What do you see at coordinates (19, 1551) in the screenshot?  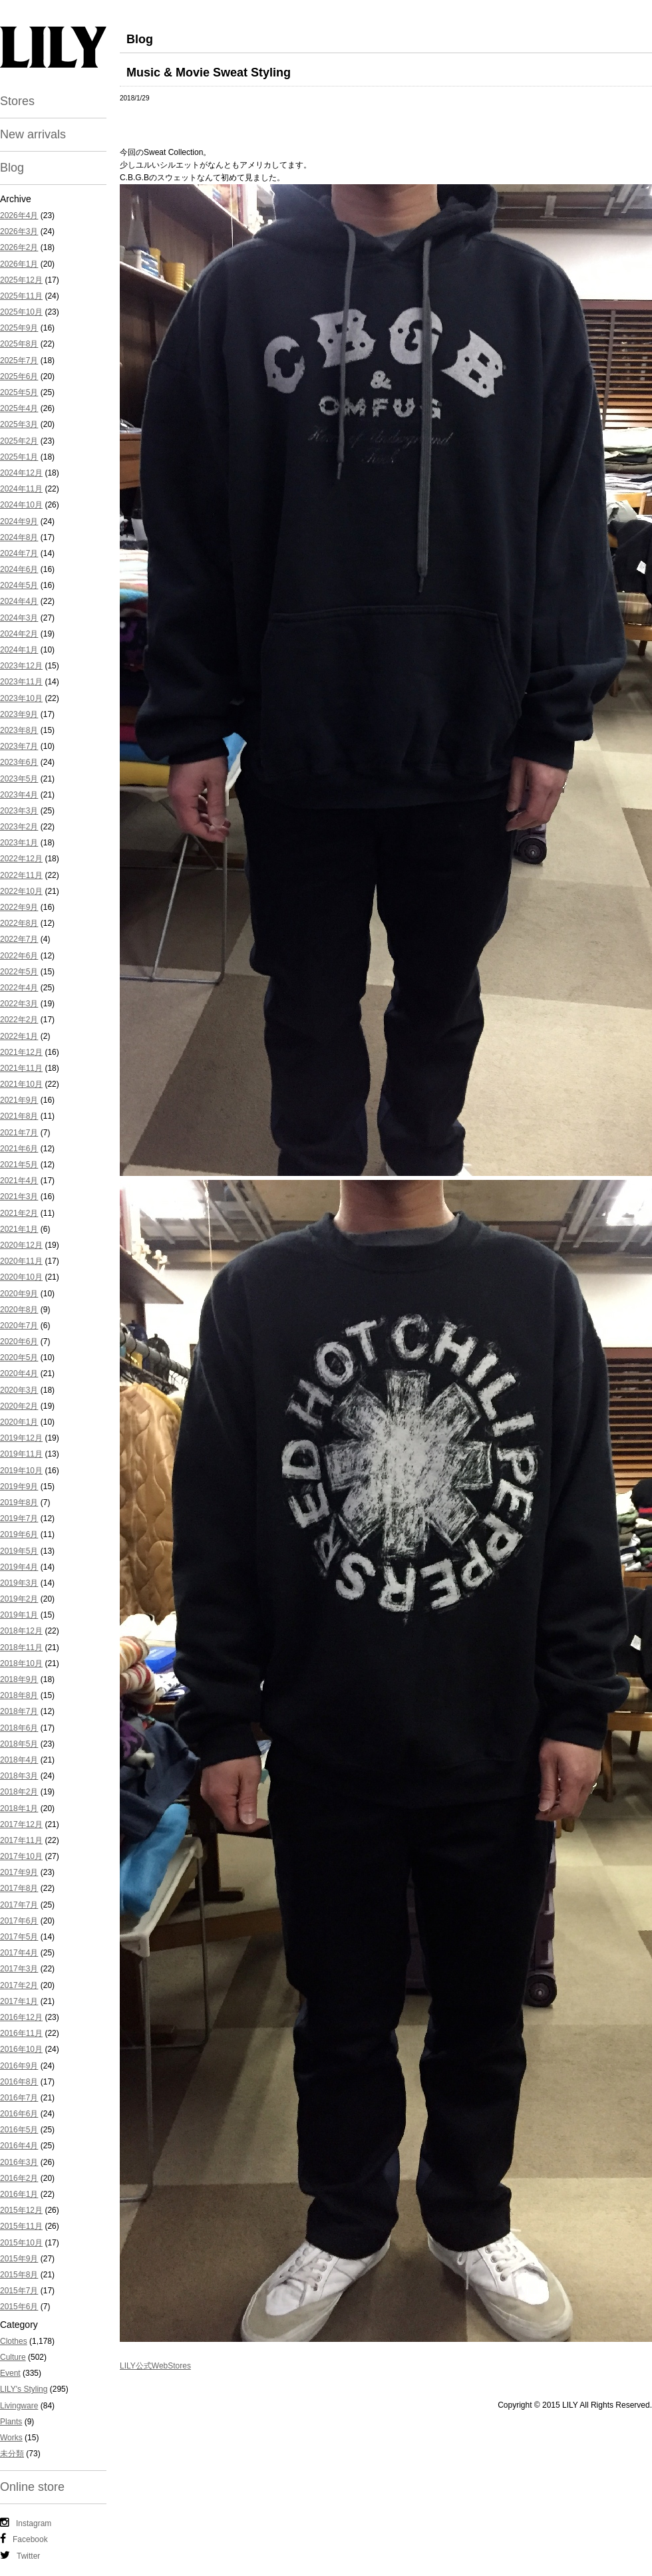 I see `2019年5月` at bounding box center [19, 1551].